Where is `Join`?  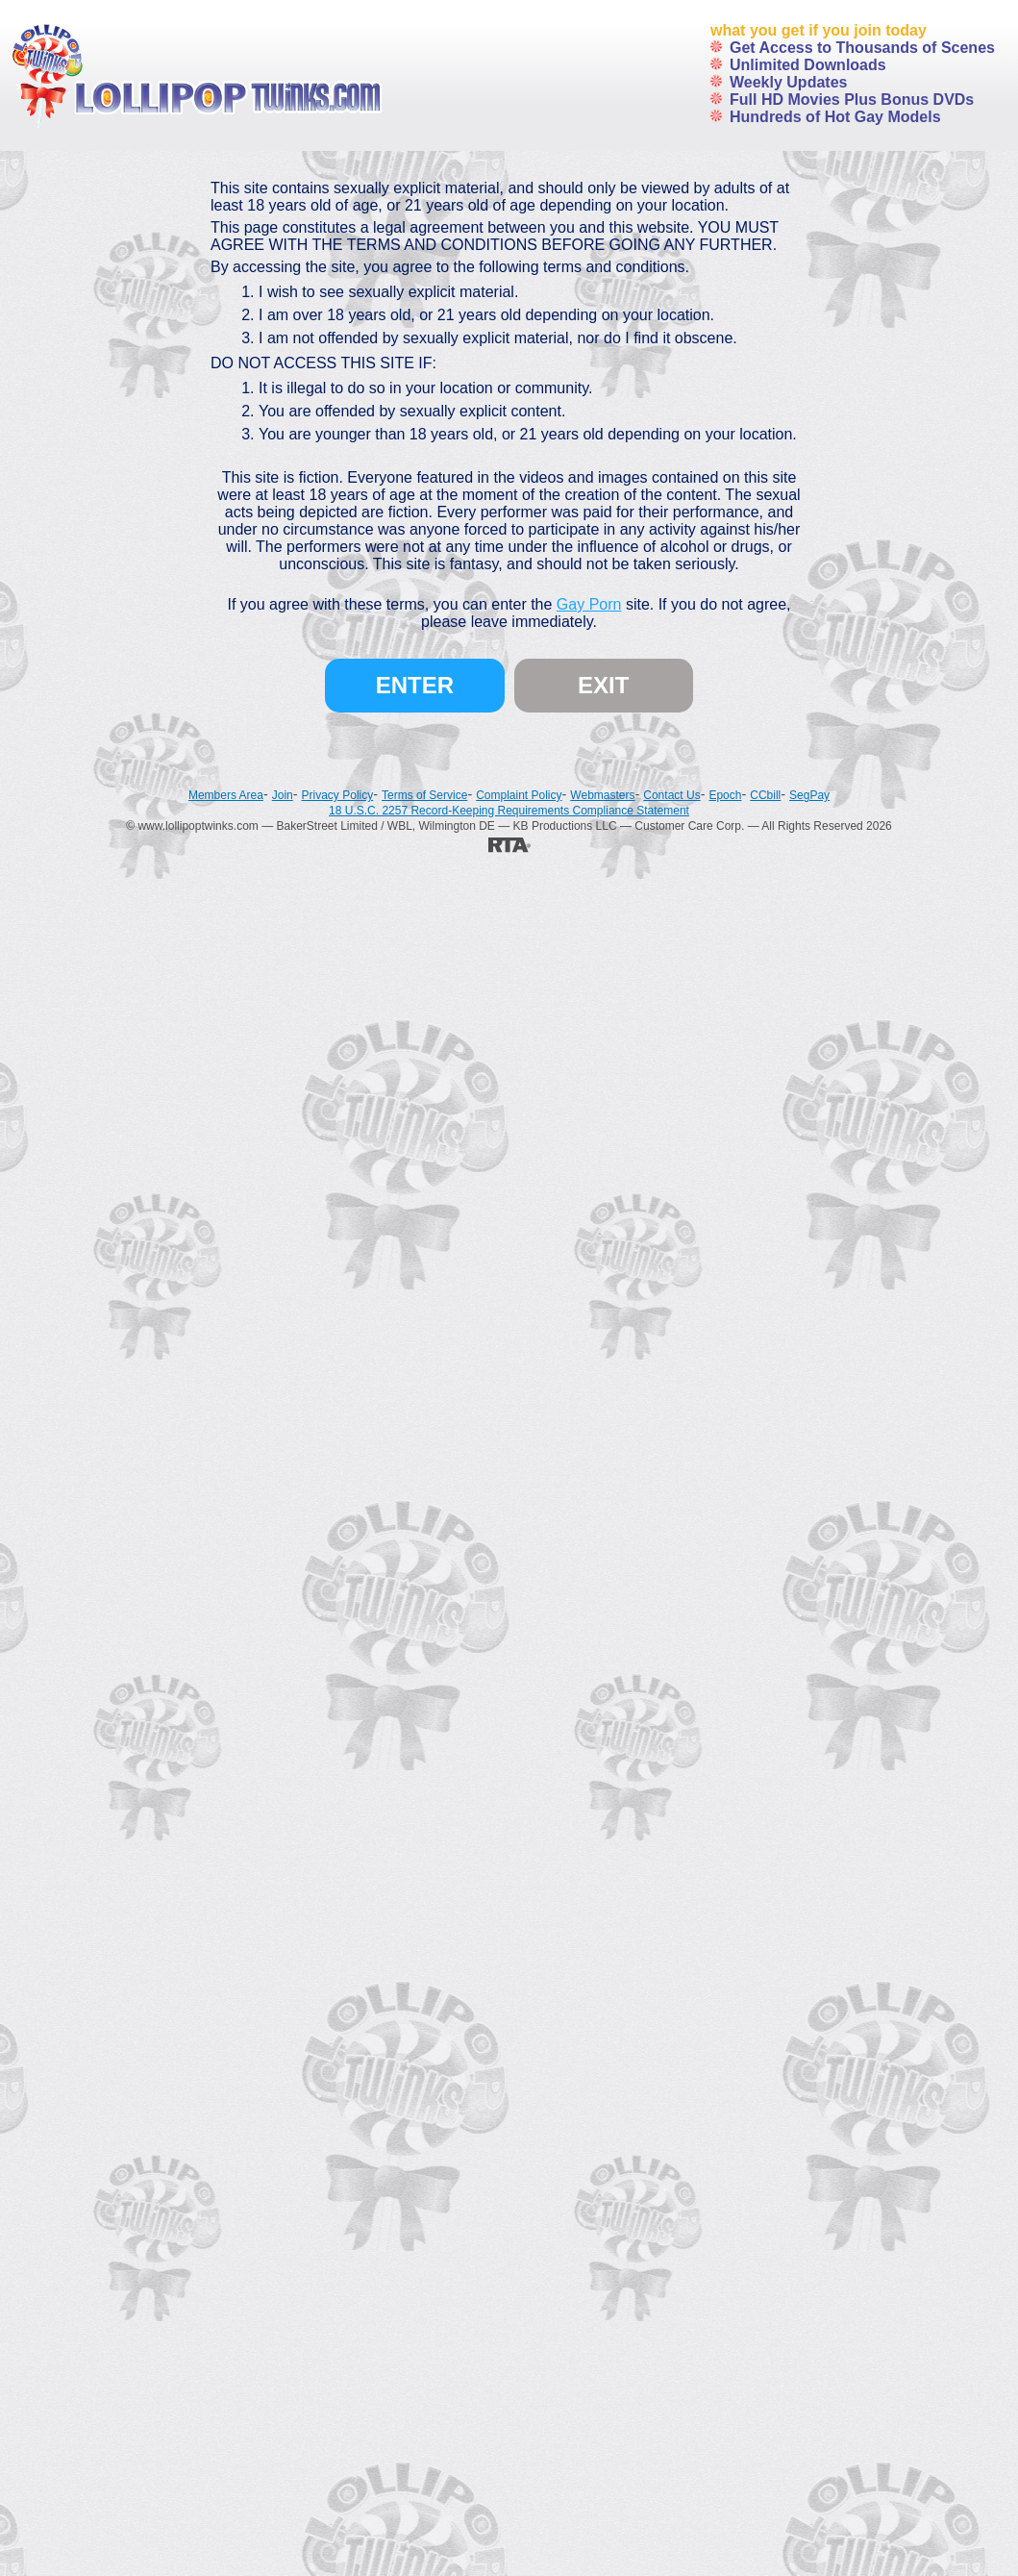
Join is located at coordinates (282, 795).